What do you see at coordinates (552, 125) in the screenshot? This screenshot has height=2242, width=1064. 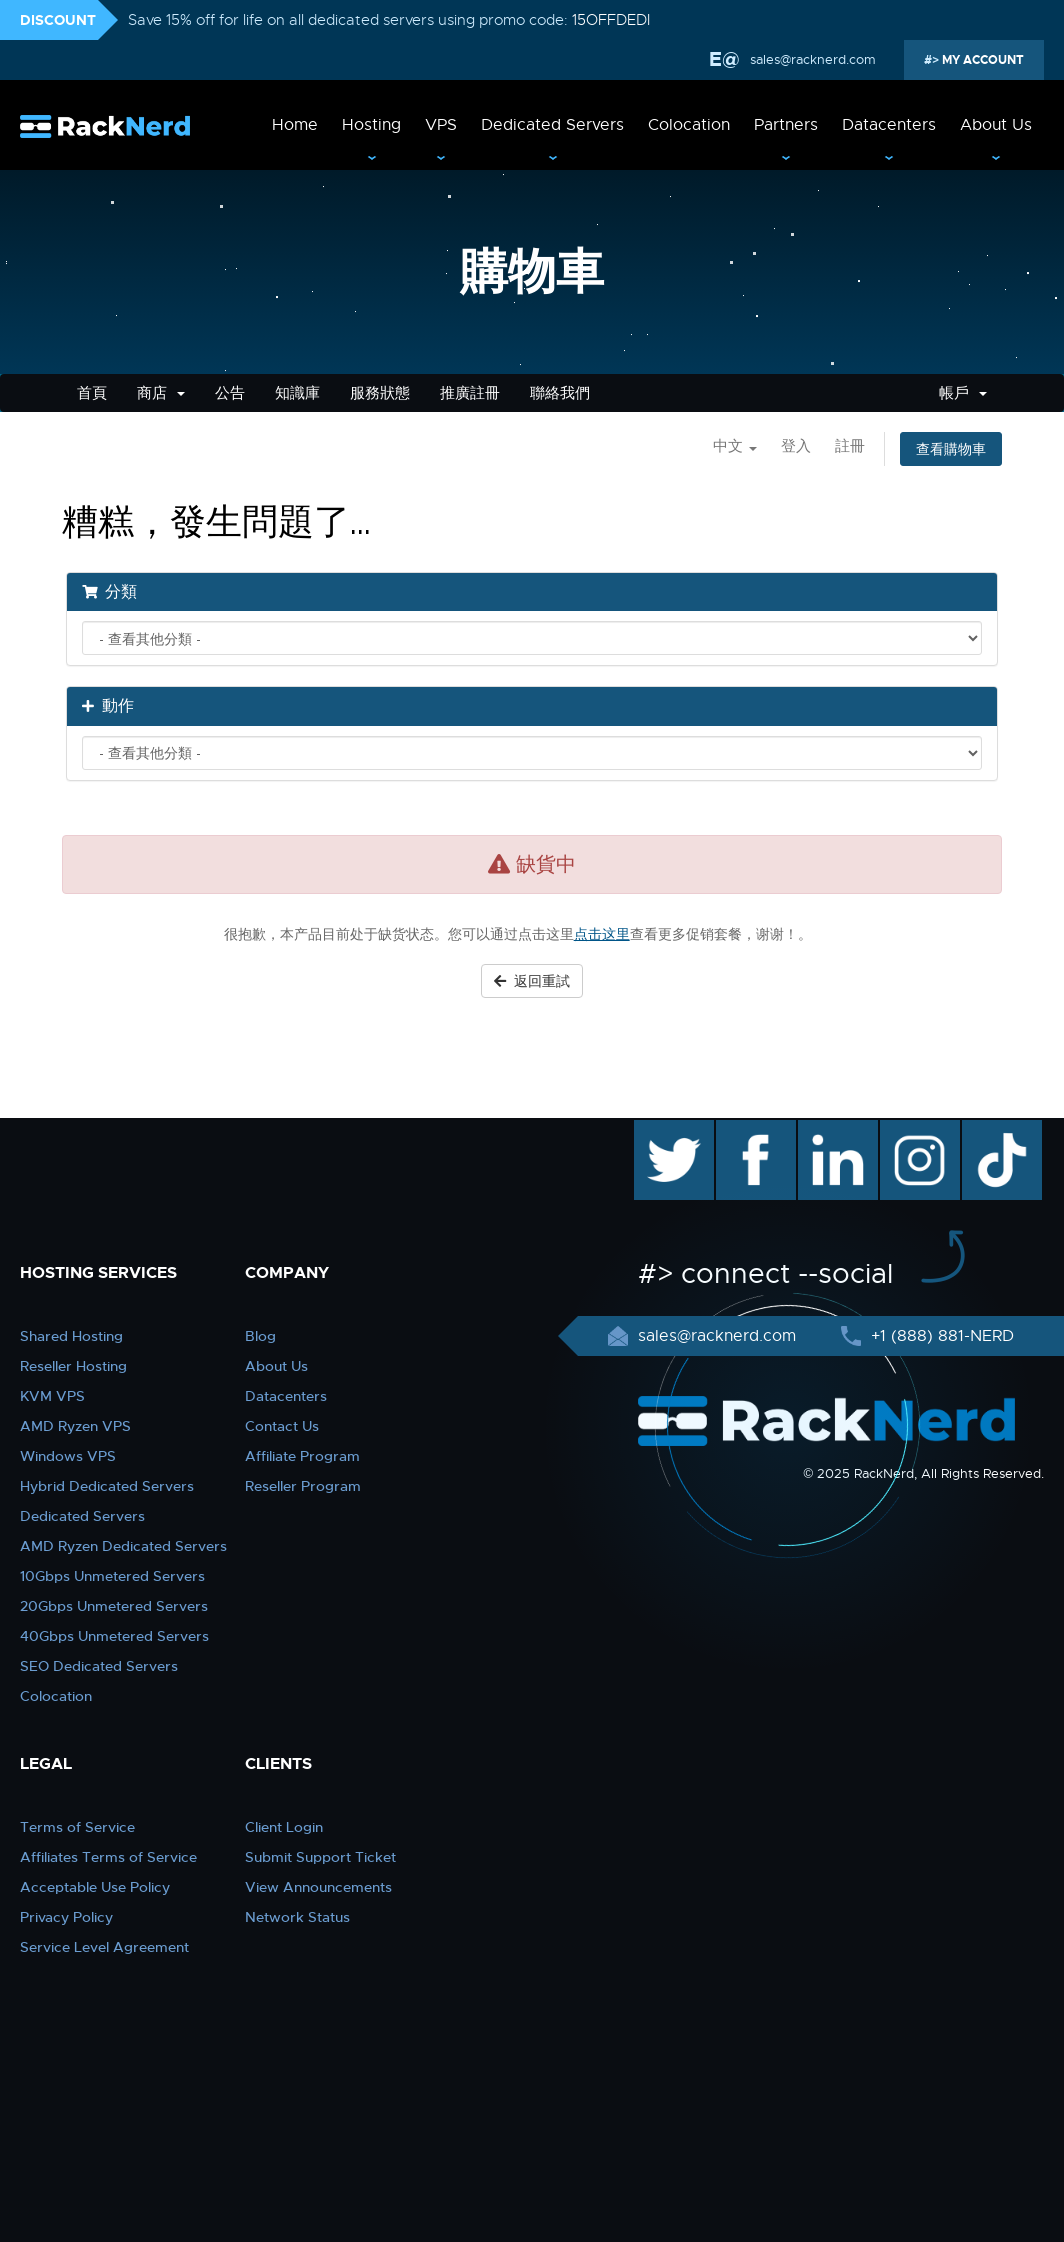 I see `Dedicated Servers` at bounding box center [552, 125].